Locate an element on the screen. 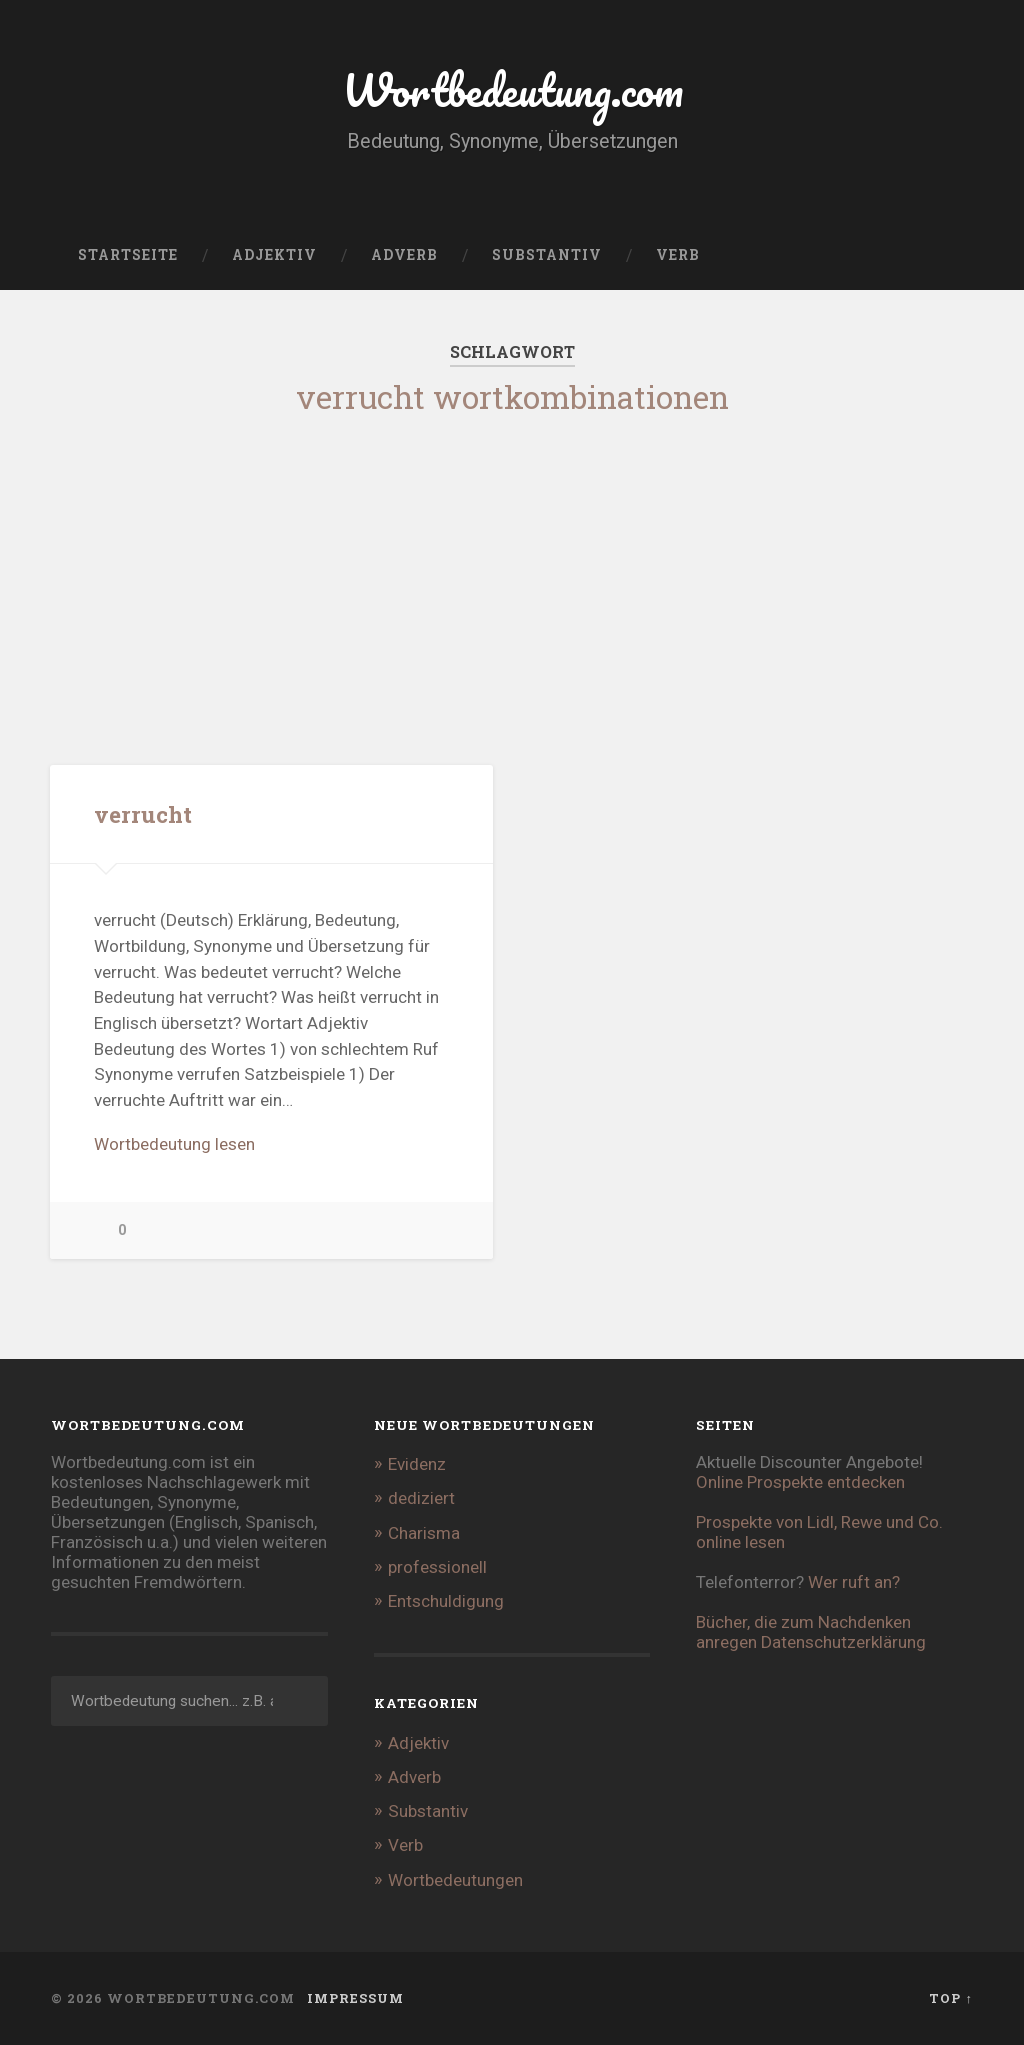  Top ↑ is located at coordinates (950, 1998).